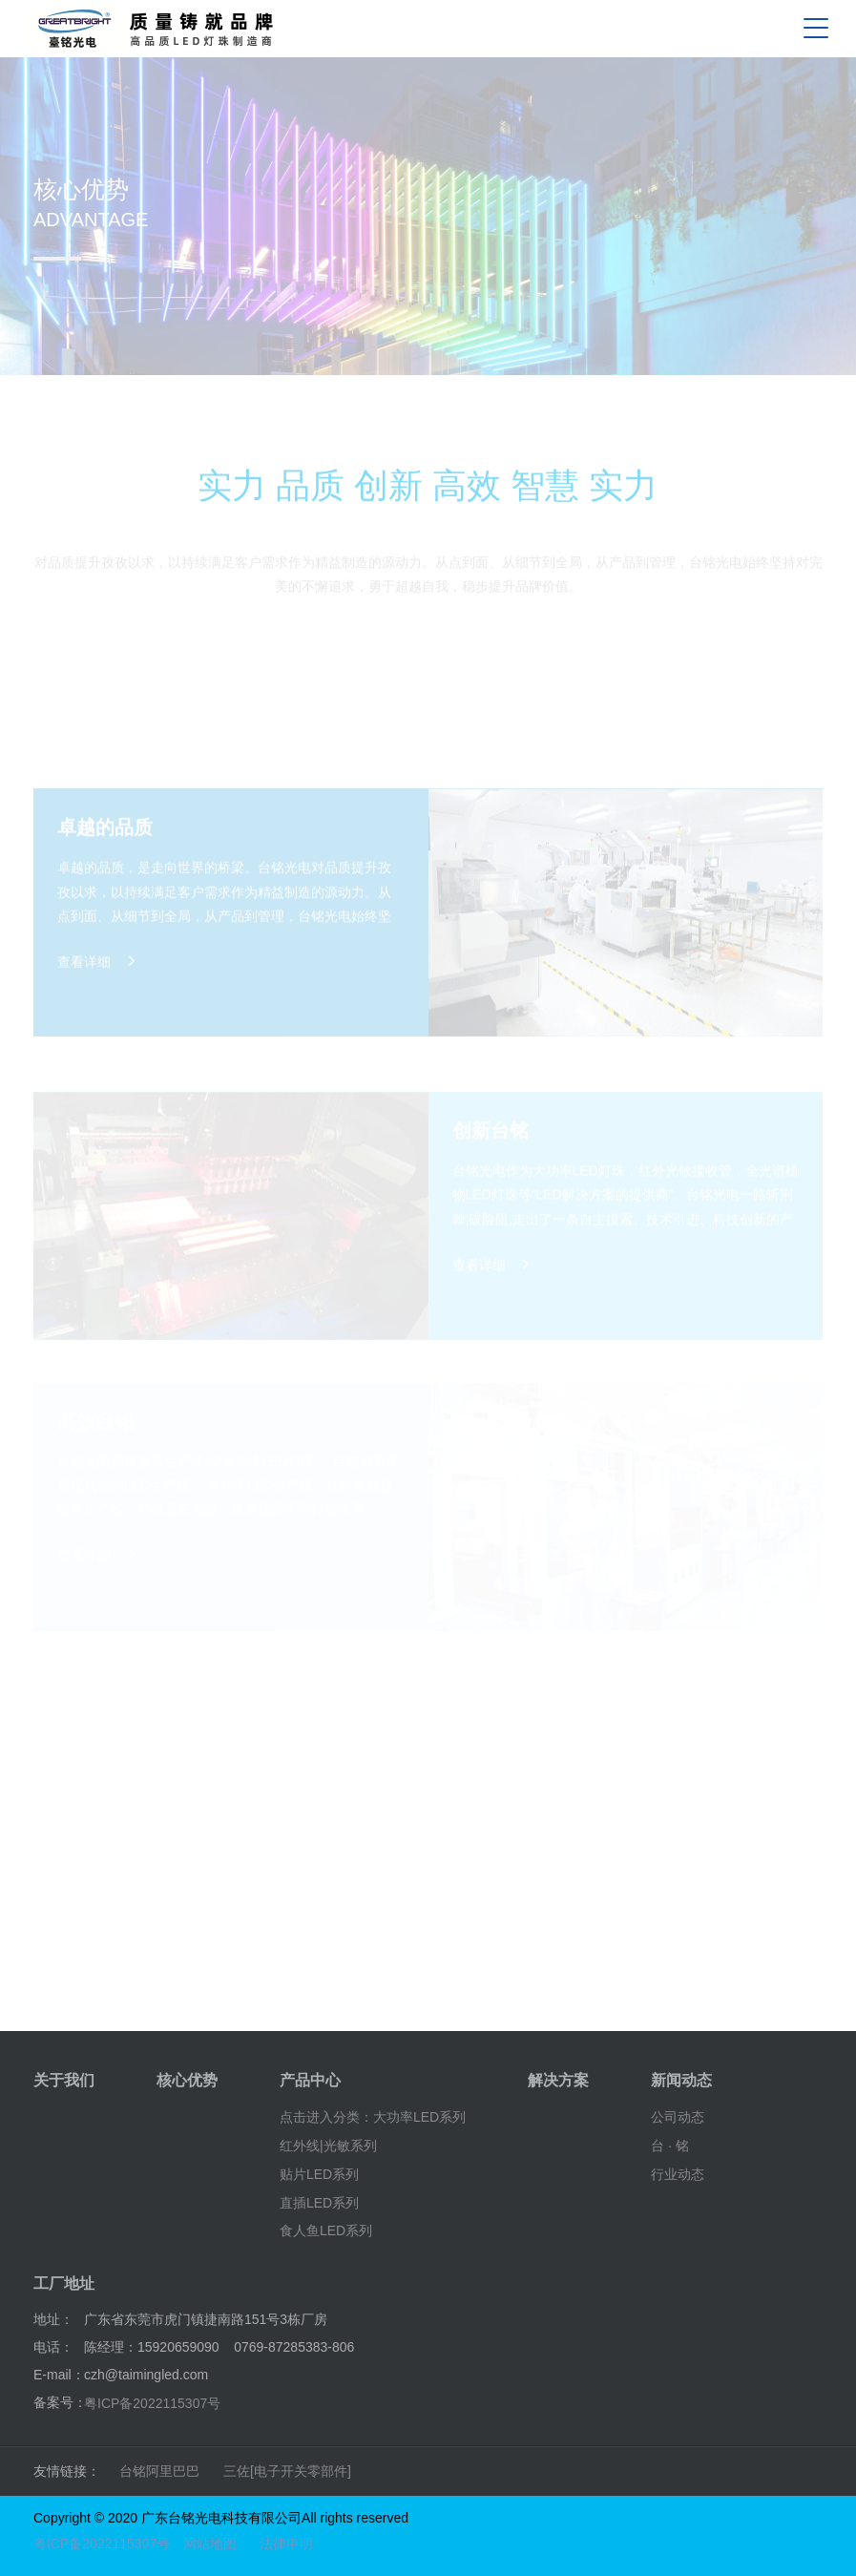 The width and height of the screenshot is (856, 2576). I want to click on E-mail：, so click(59, 2374).